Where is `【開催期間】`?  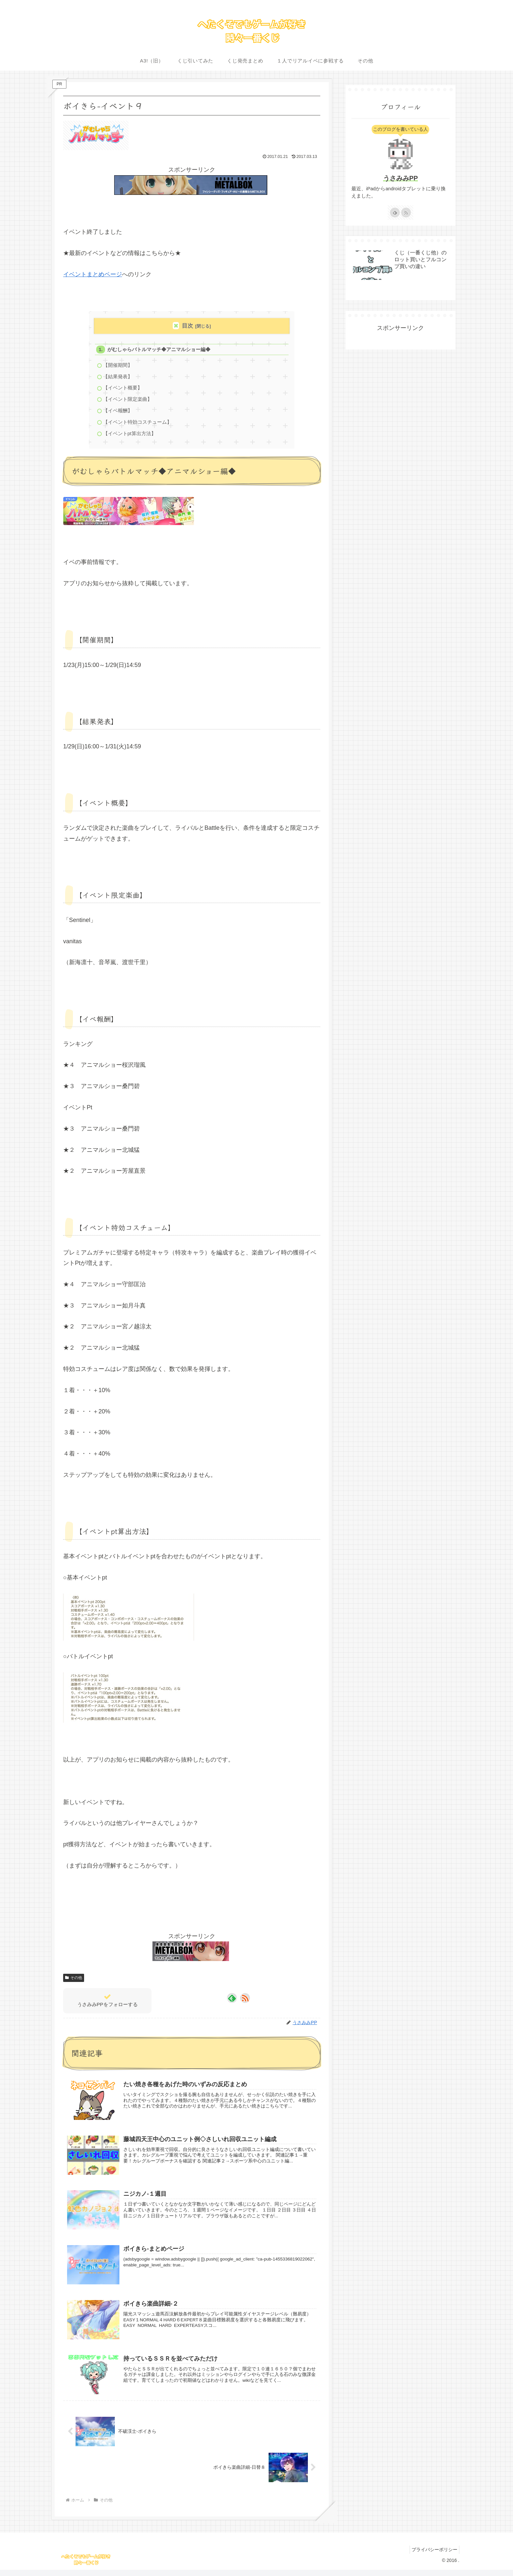 【開催期間】 is located at coordinates (118, 366).